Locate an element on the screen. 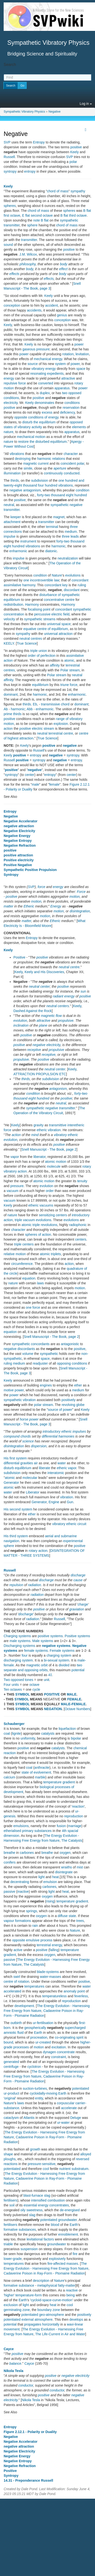  temperature gradient is located at coordinates (59, 1782).